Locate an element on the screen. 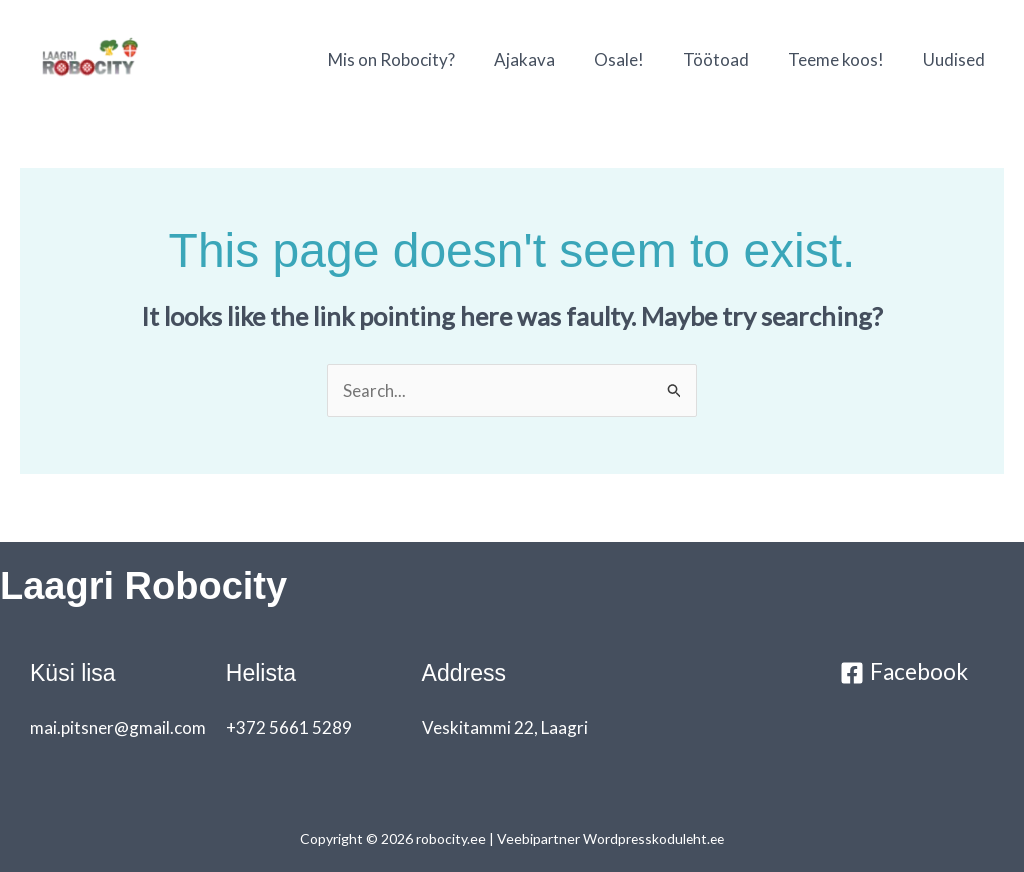 This screenshot has height=872, width=1024. Ajakava is located at coordinates (546, 59).